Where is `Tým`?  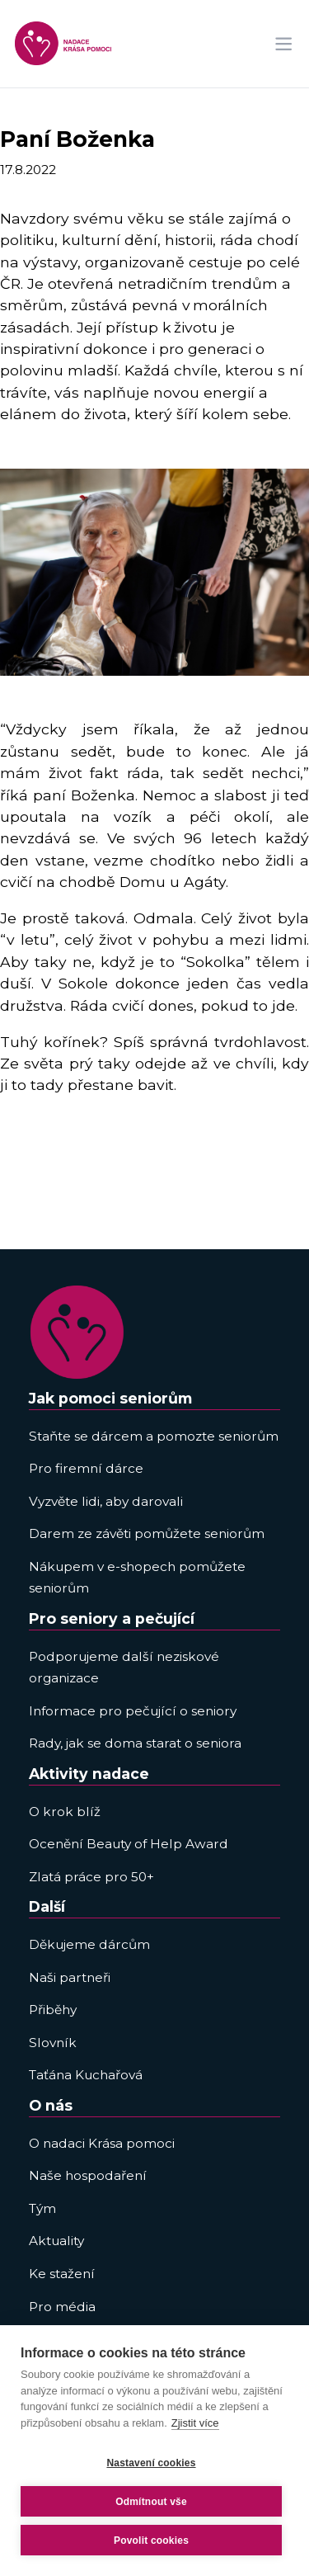 Tým is located at coordinates (42, 2208).